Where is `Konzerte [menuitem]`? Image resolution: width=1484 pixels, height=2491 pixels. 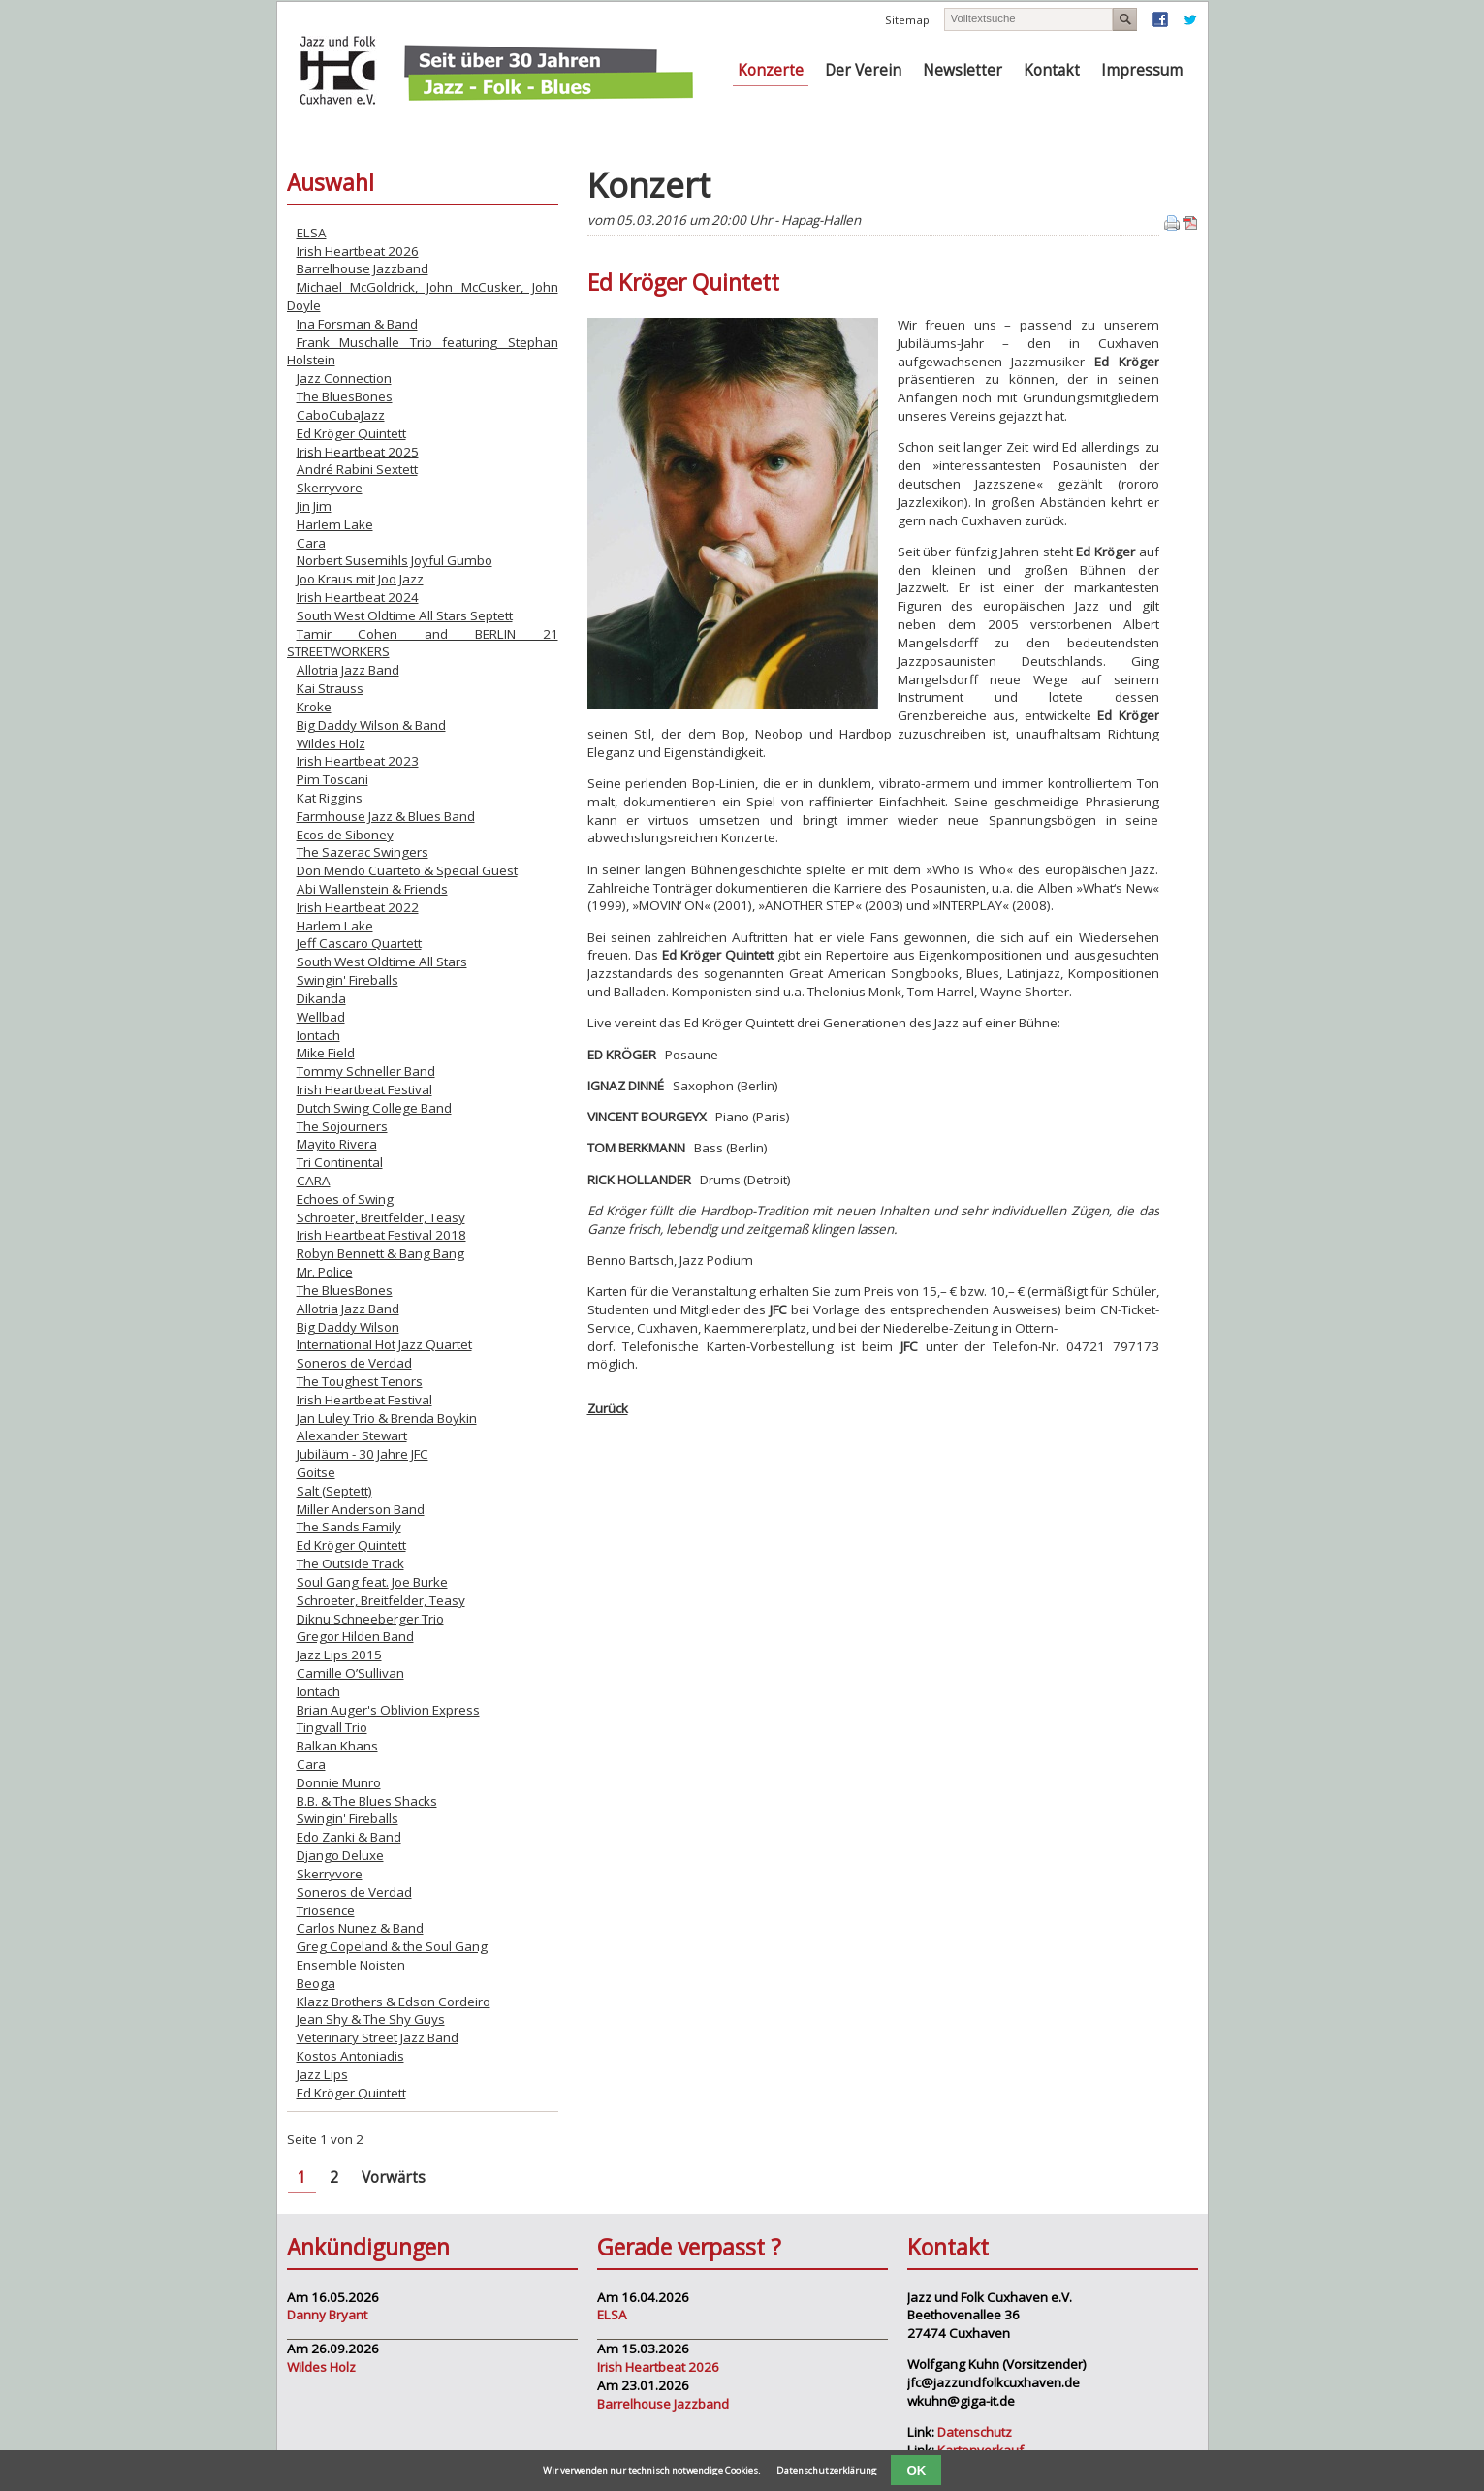 Konzerte [menuitem] is located at coordinates (771, 70).